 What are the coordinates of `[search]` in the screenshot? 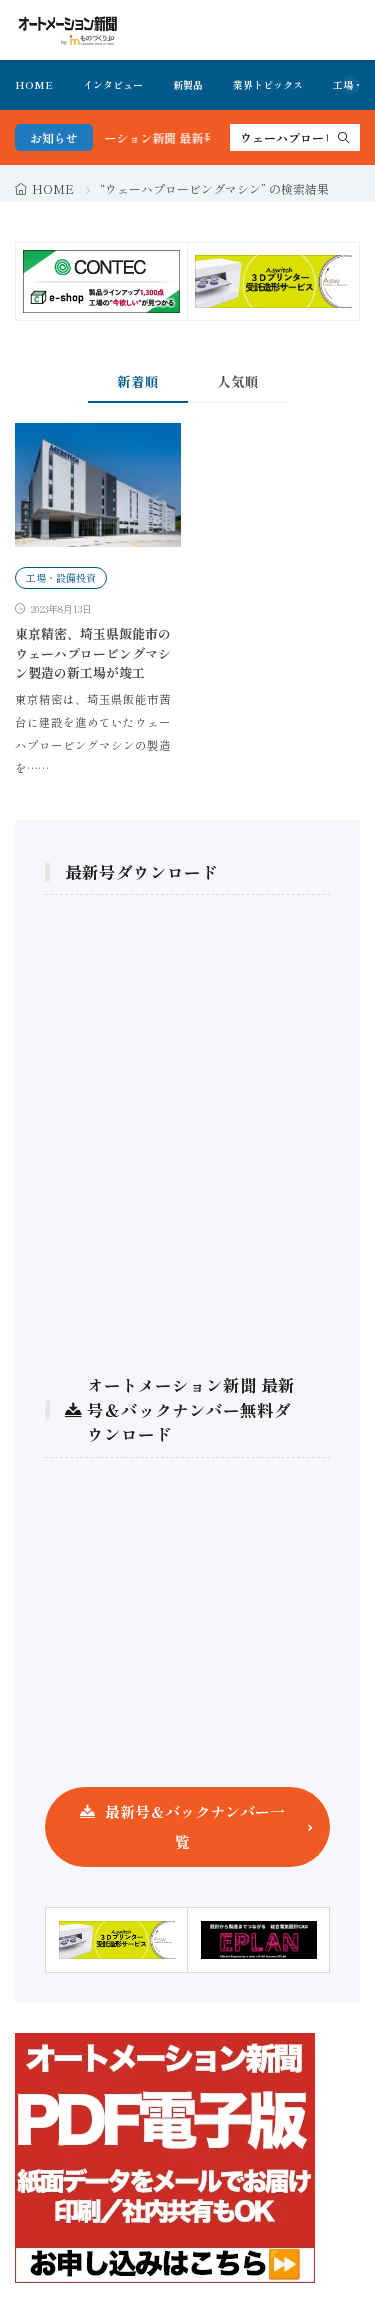 It's located at (344, 137).